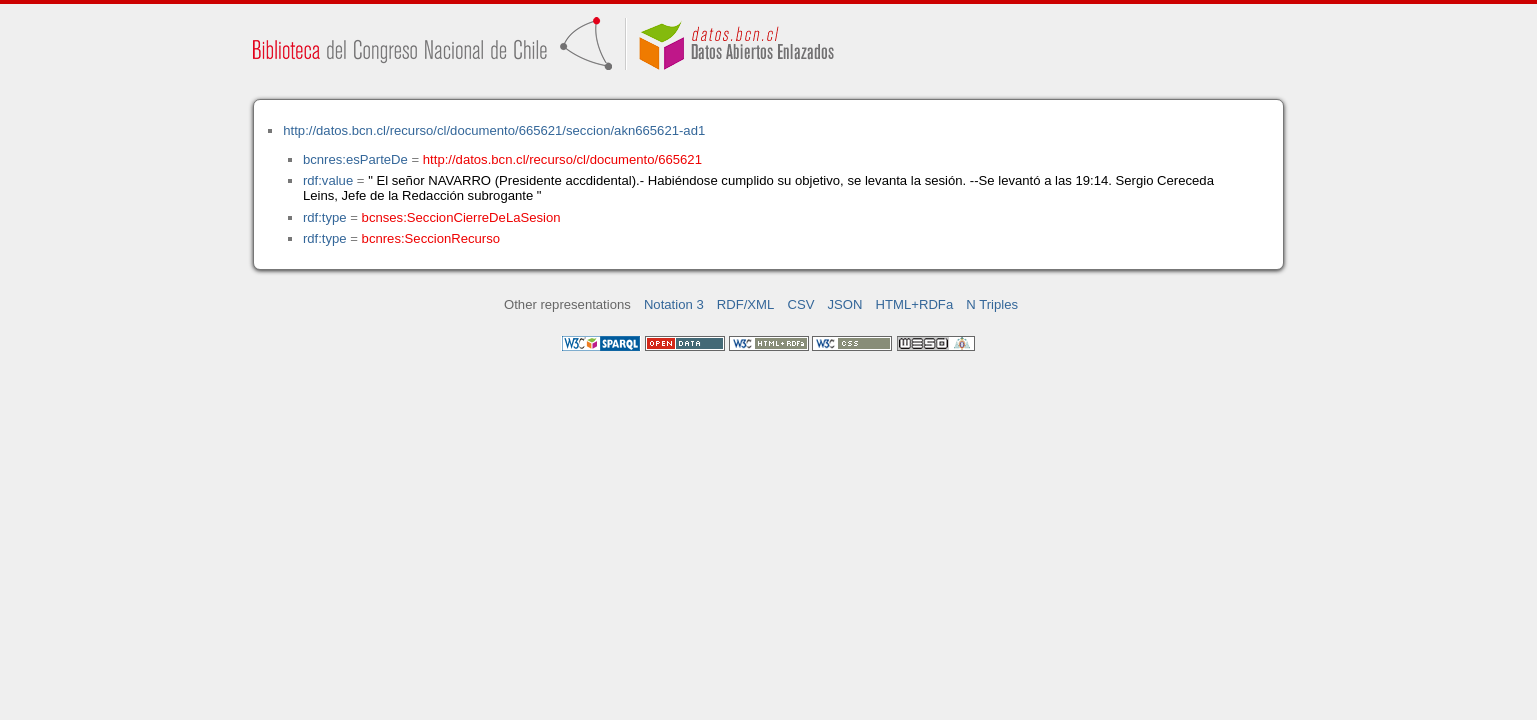  What do you see at coordinates (915, 304) in the screenshot?
I see `HTML+RDFa` at bounding box center [915, 304].